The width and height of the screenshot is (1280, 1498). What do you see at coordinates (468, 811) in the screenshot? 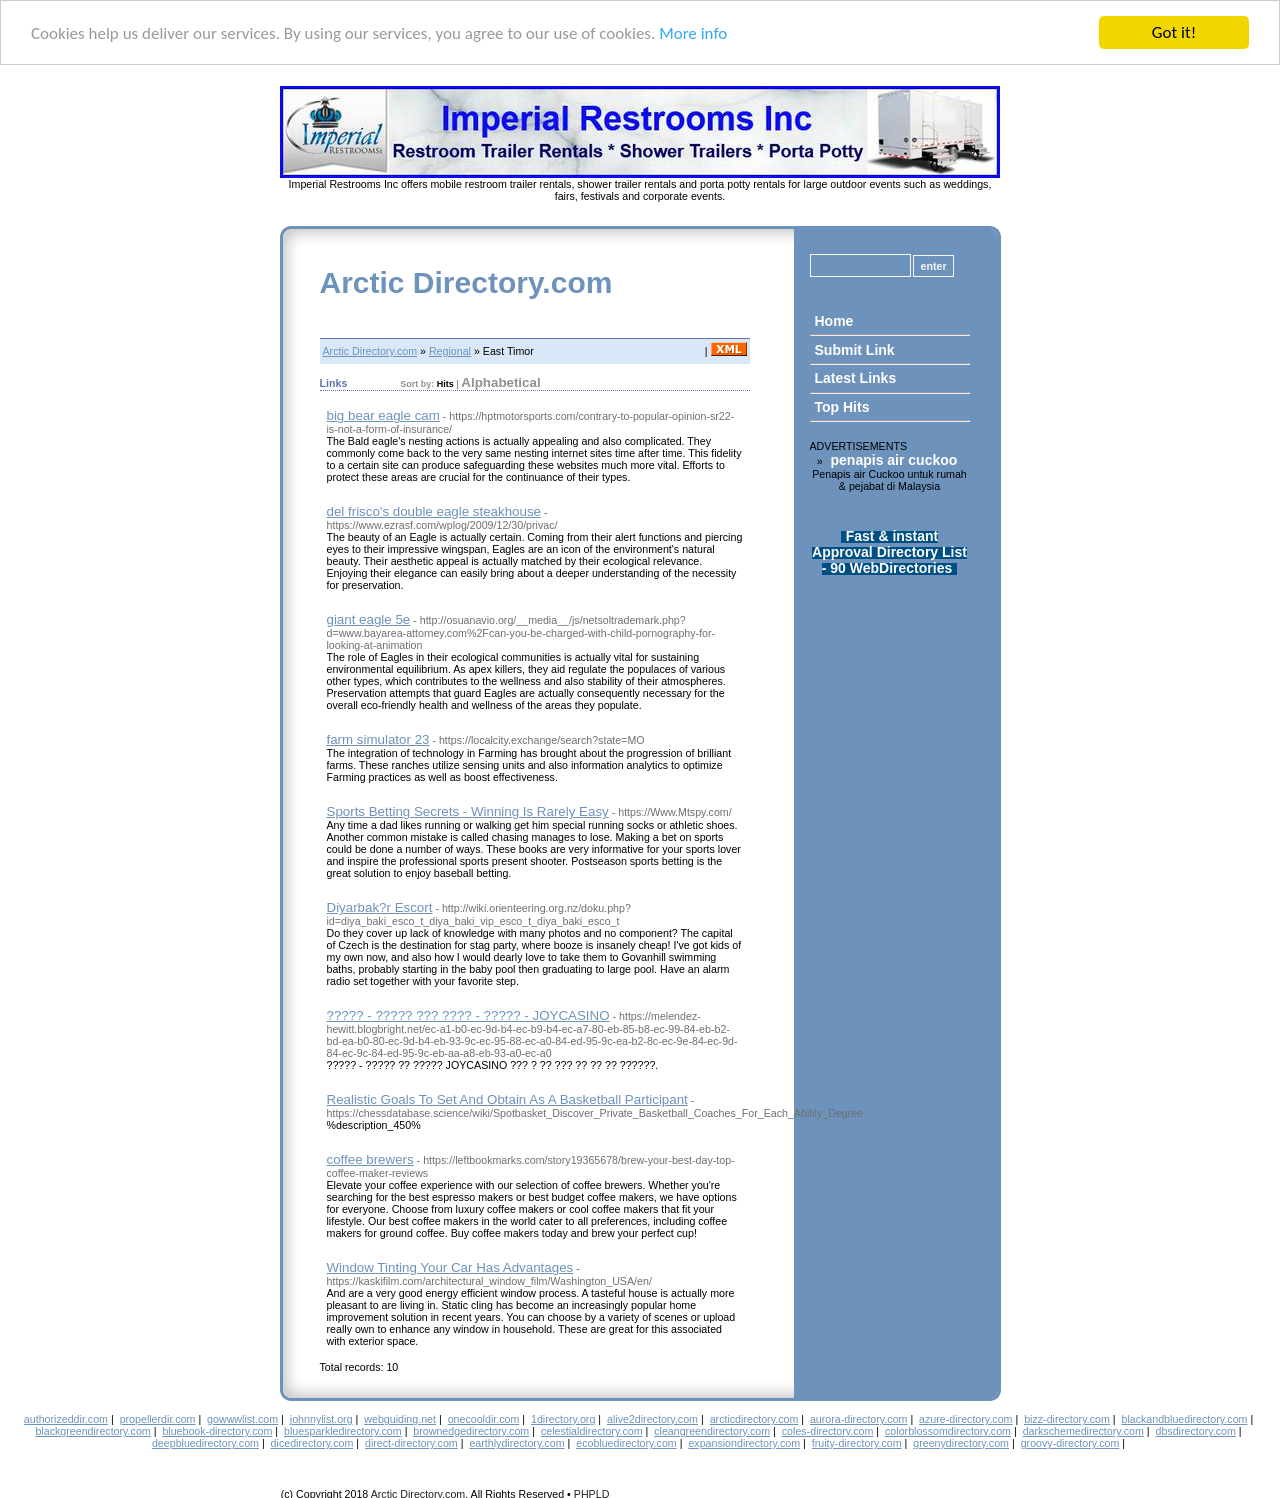
I see `Sports Betting Secrets - Winning Is Rarely Easy` at bounding box center [468, 811].